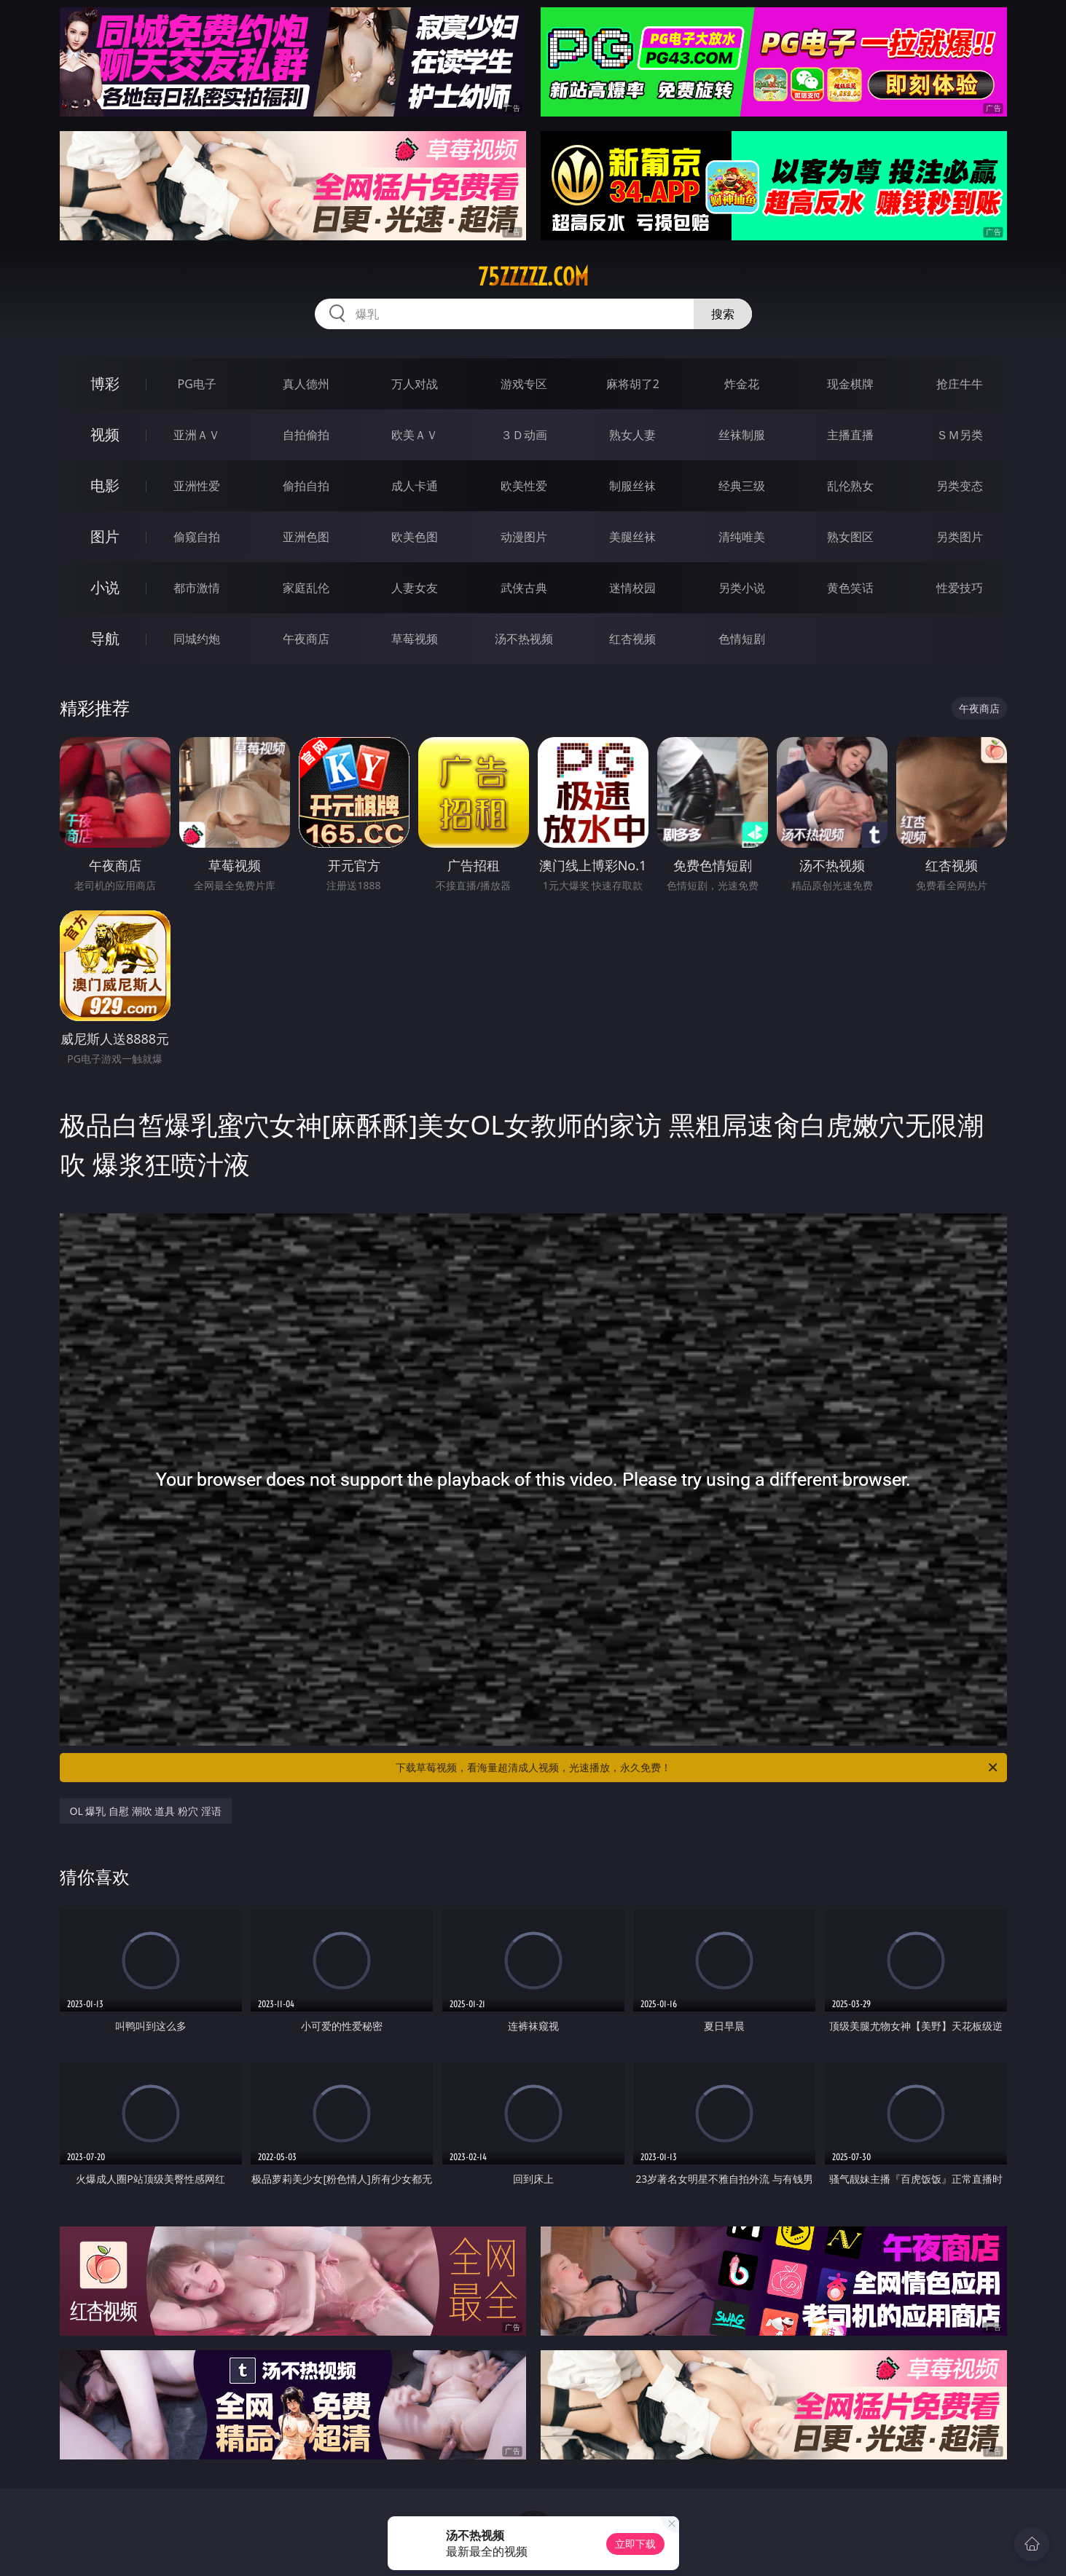  Describe the element at coordinates (196, 435) in the screenshot. I see `亚洲ＡＶ` at that location.